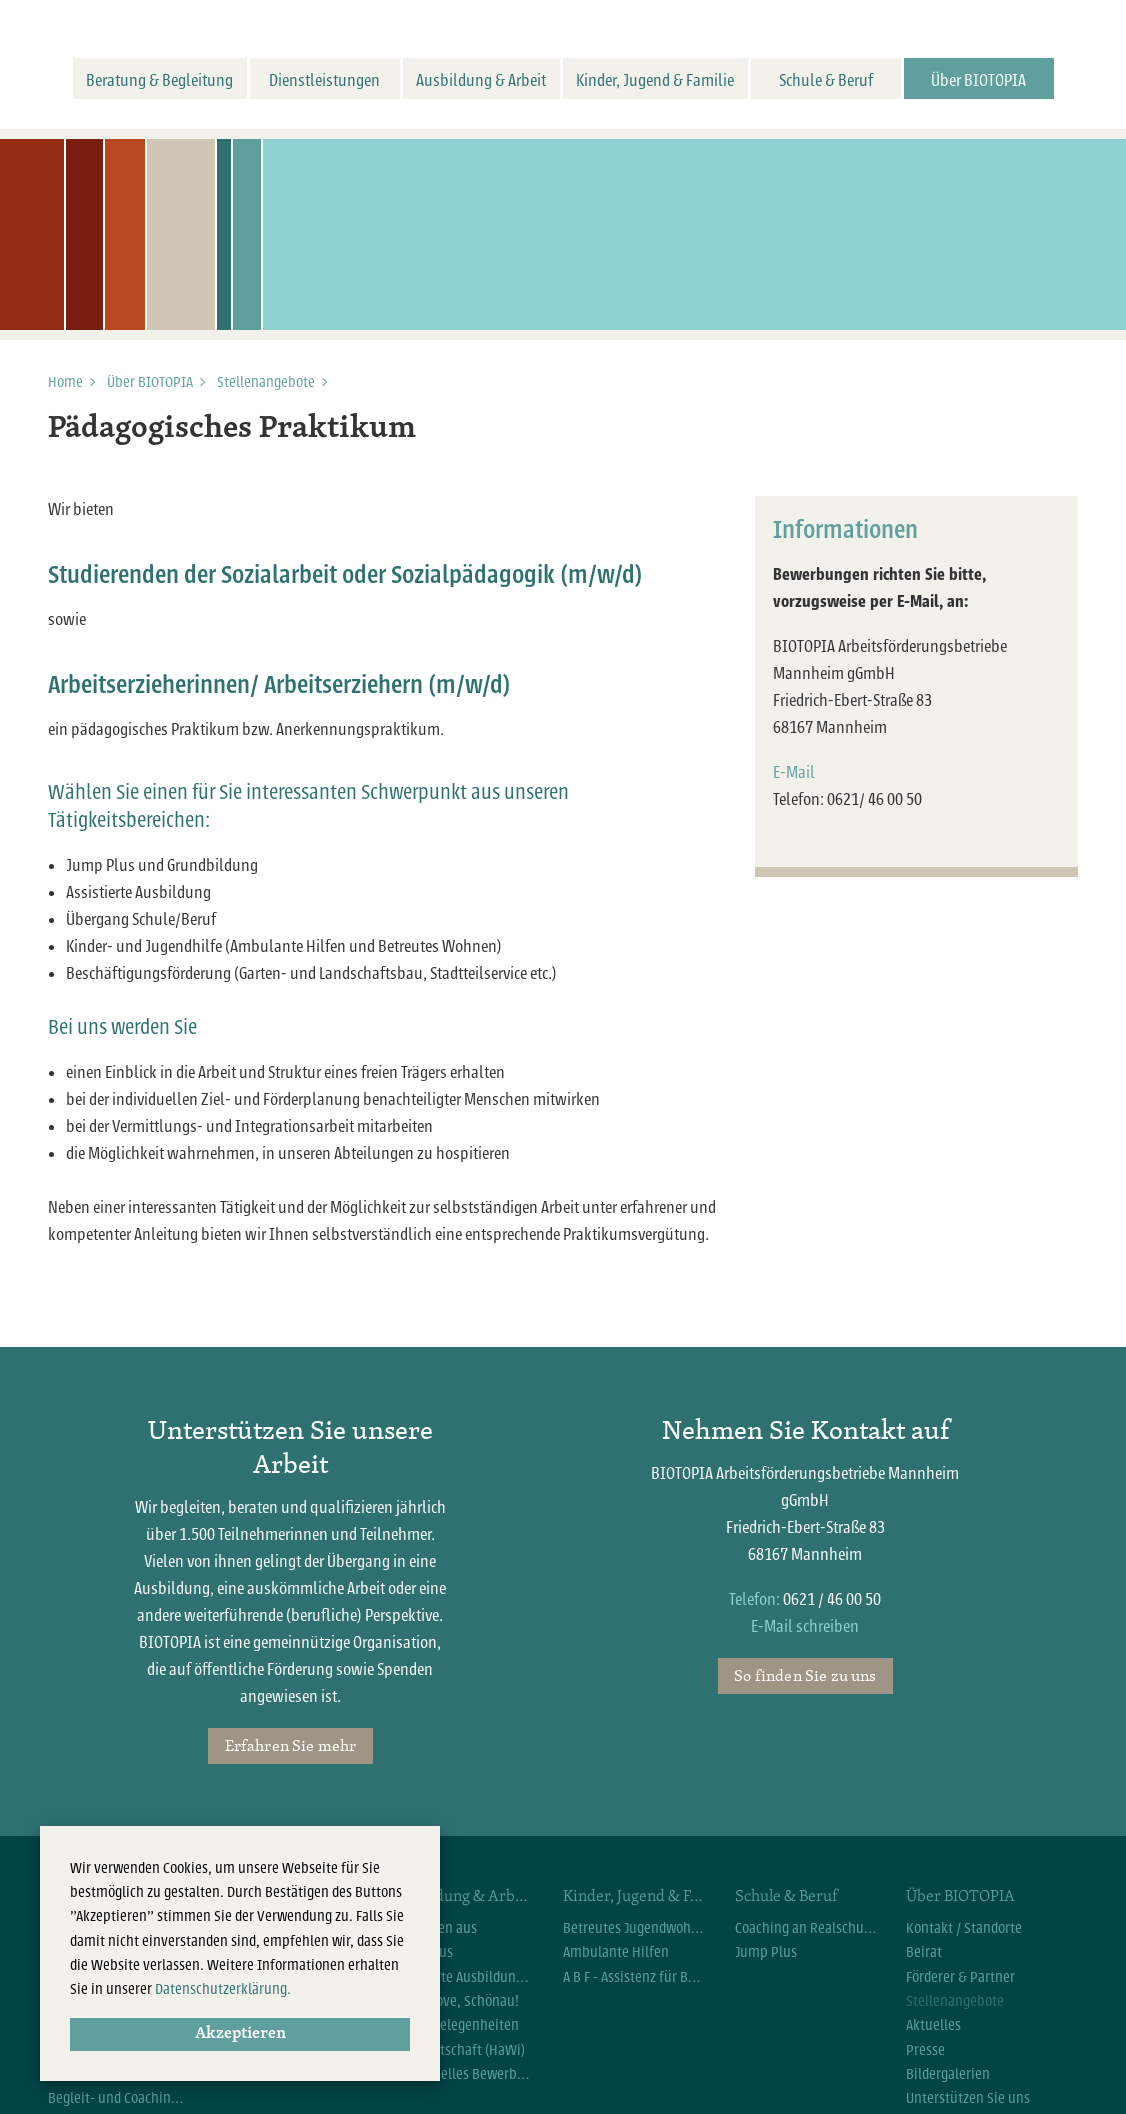 Image resolution: width=1126 pixels, height=2114 pixels. I want to click on Dienstleistungen, so click(324, 80).